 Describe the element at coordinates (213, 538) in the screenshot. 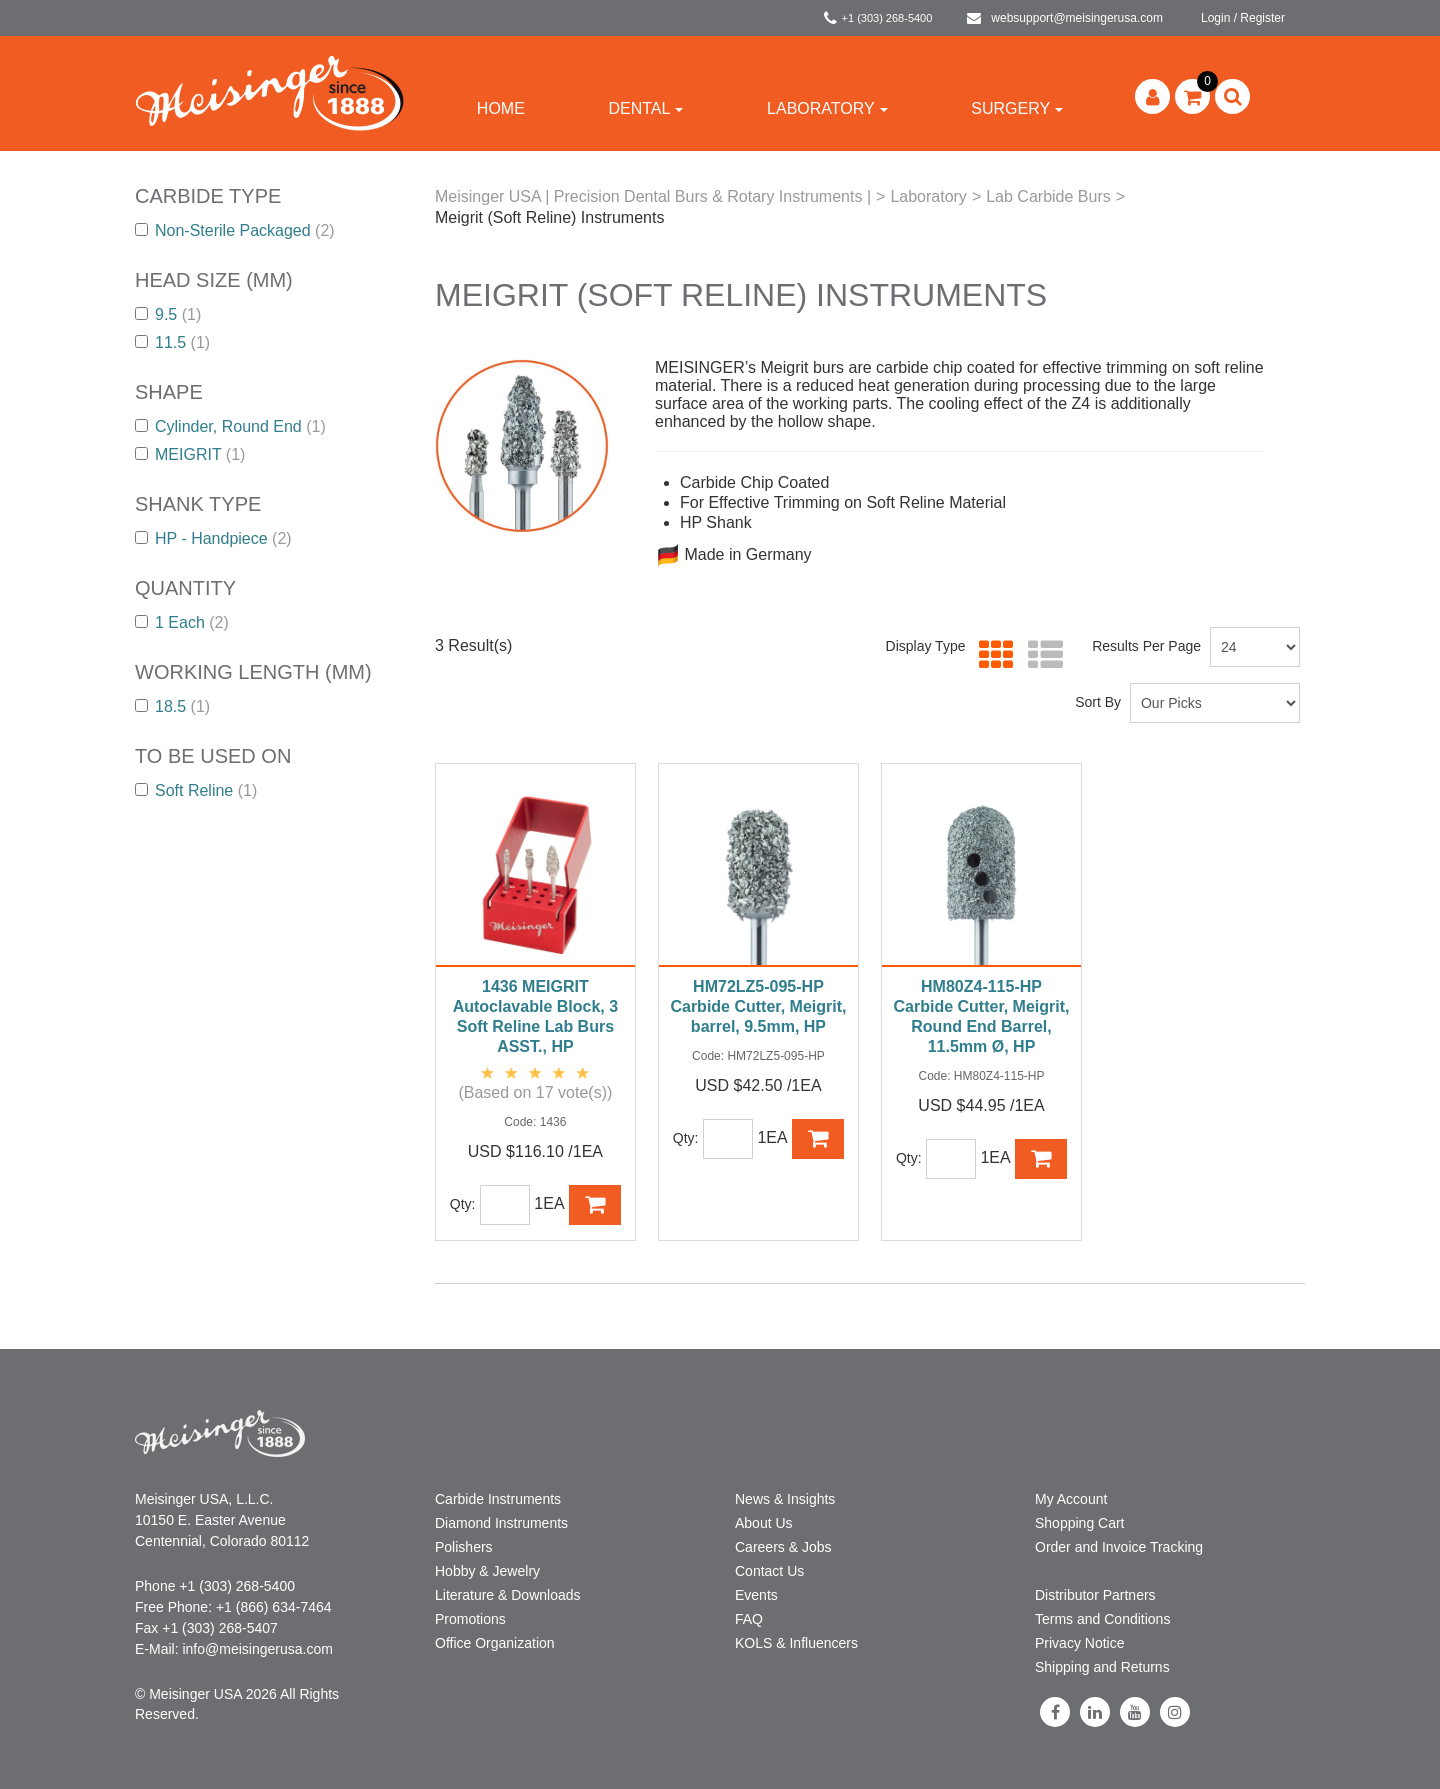

I see `HP - Handpiece` at that location.